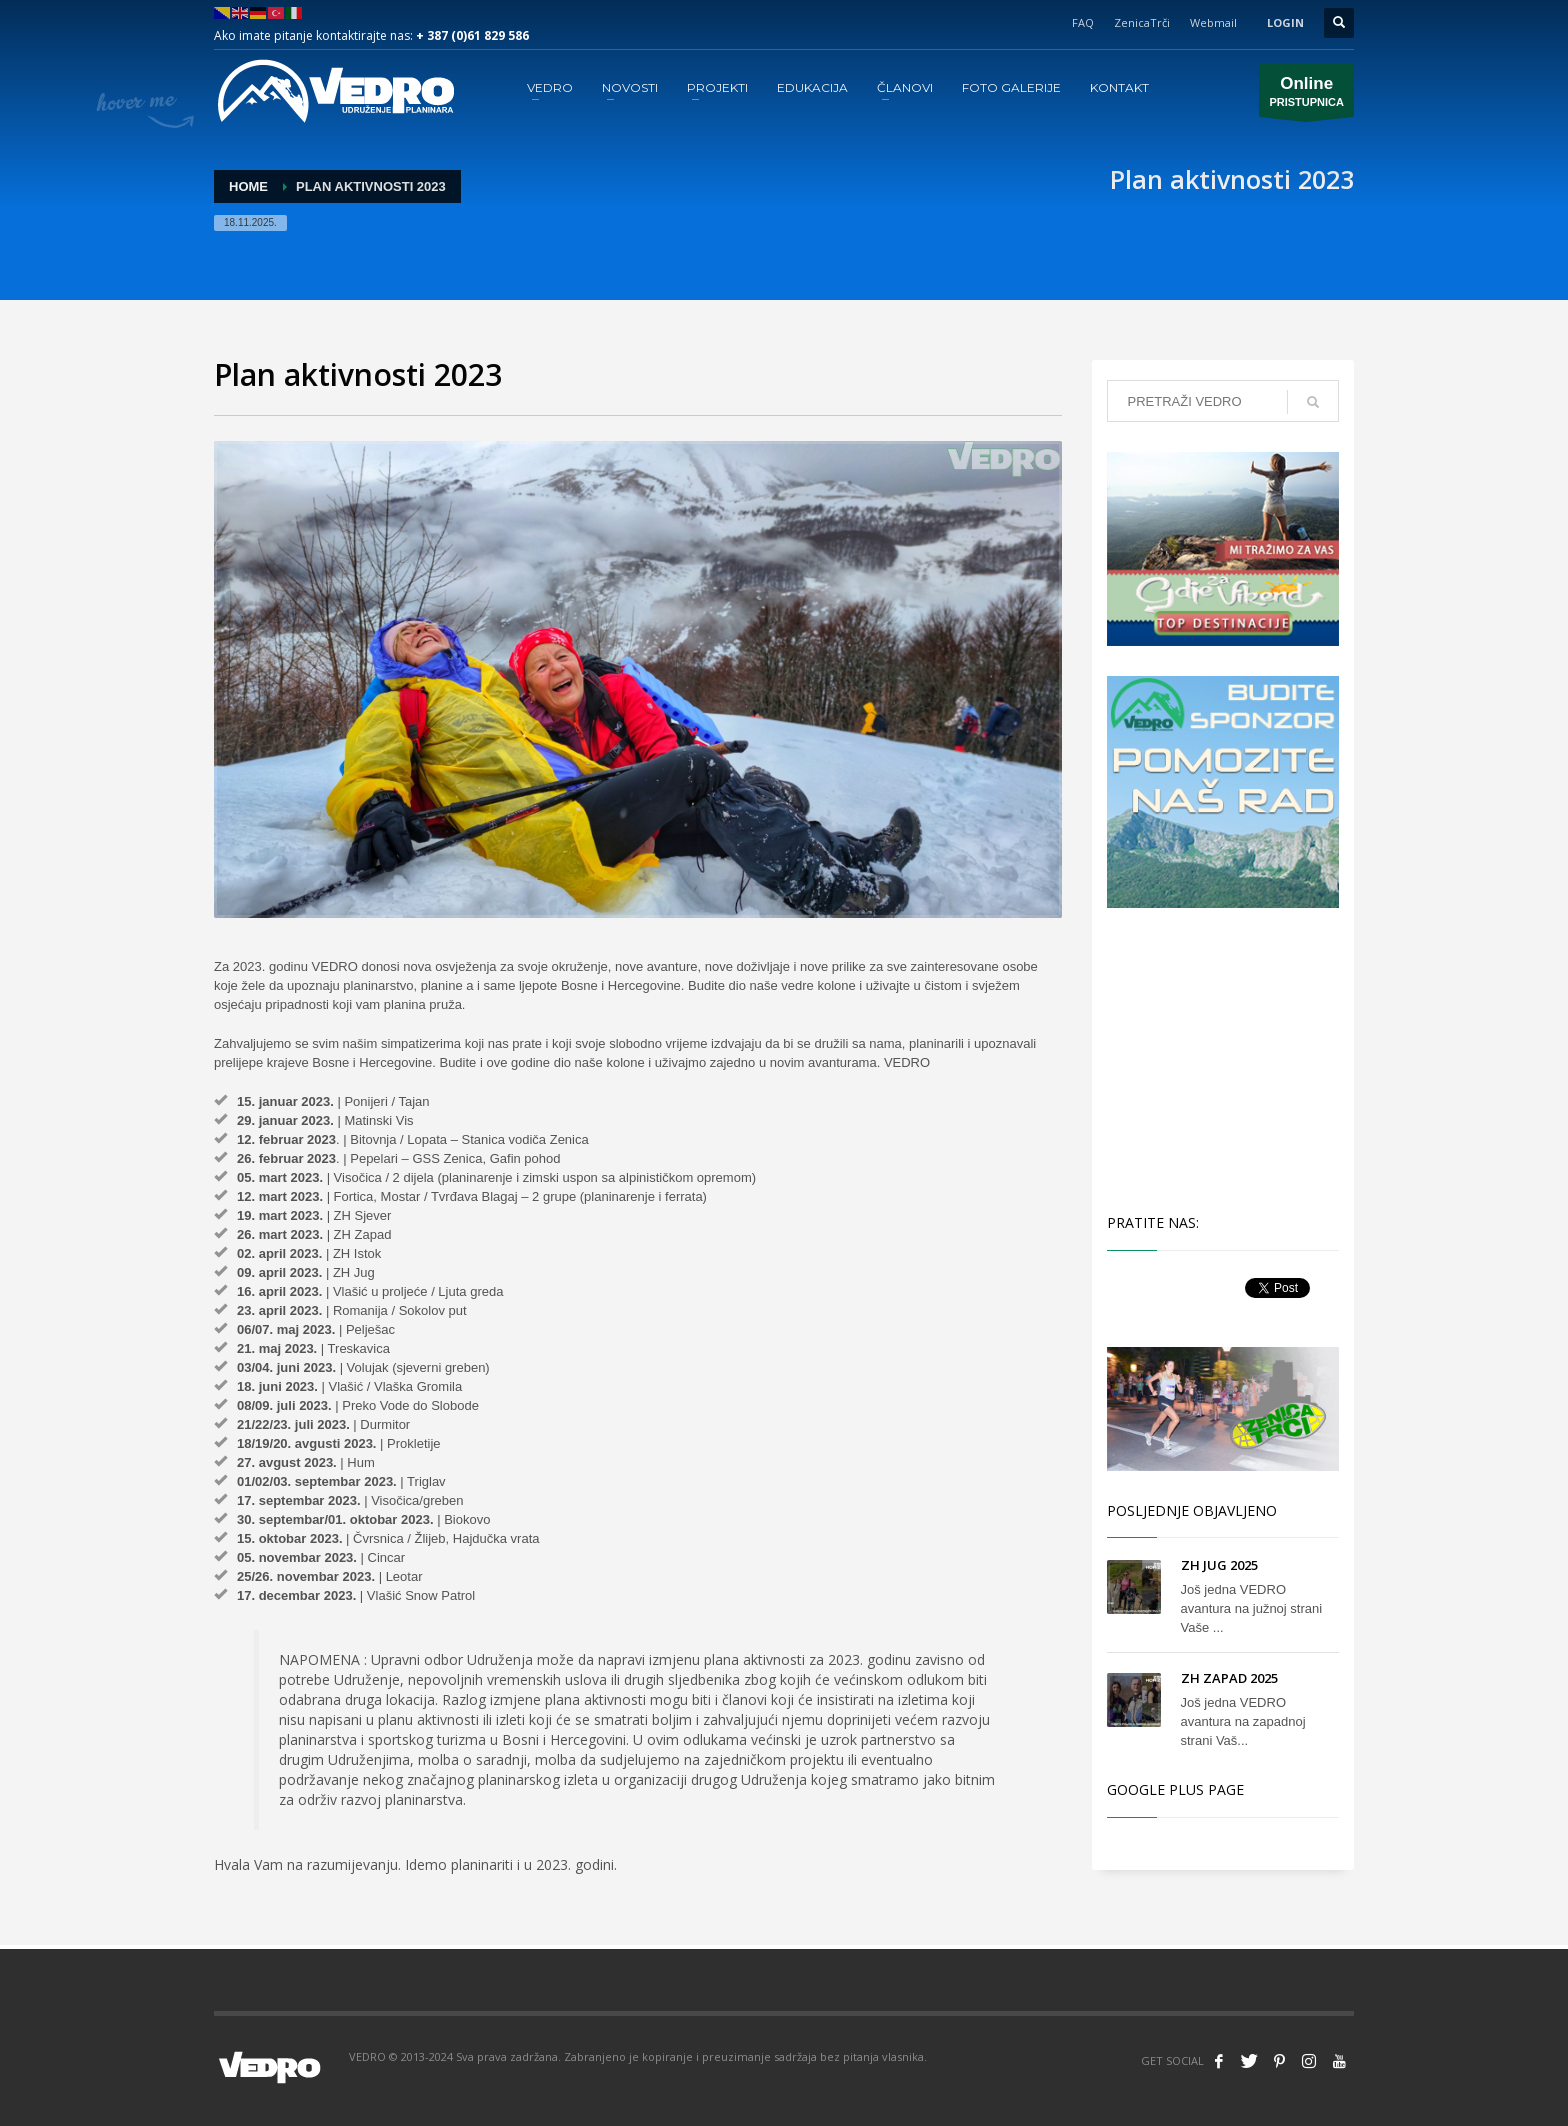  What do you see at coordinates (1083, 22) in the screenshot?
I see `FAQ` at bounding box center [1083, 22].